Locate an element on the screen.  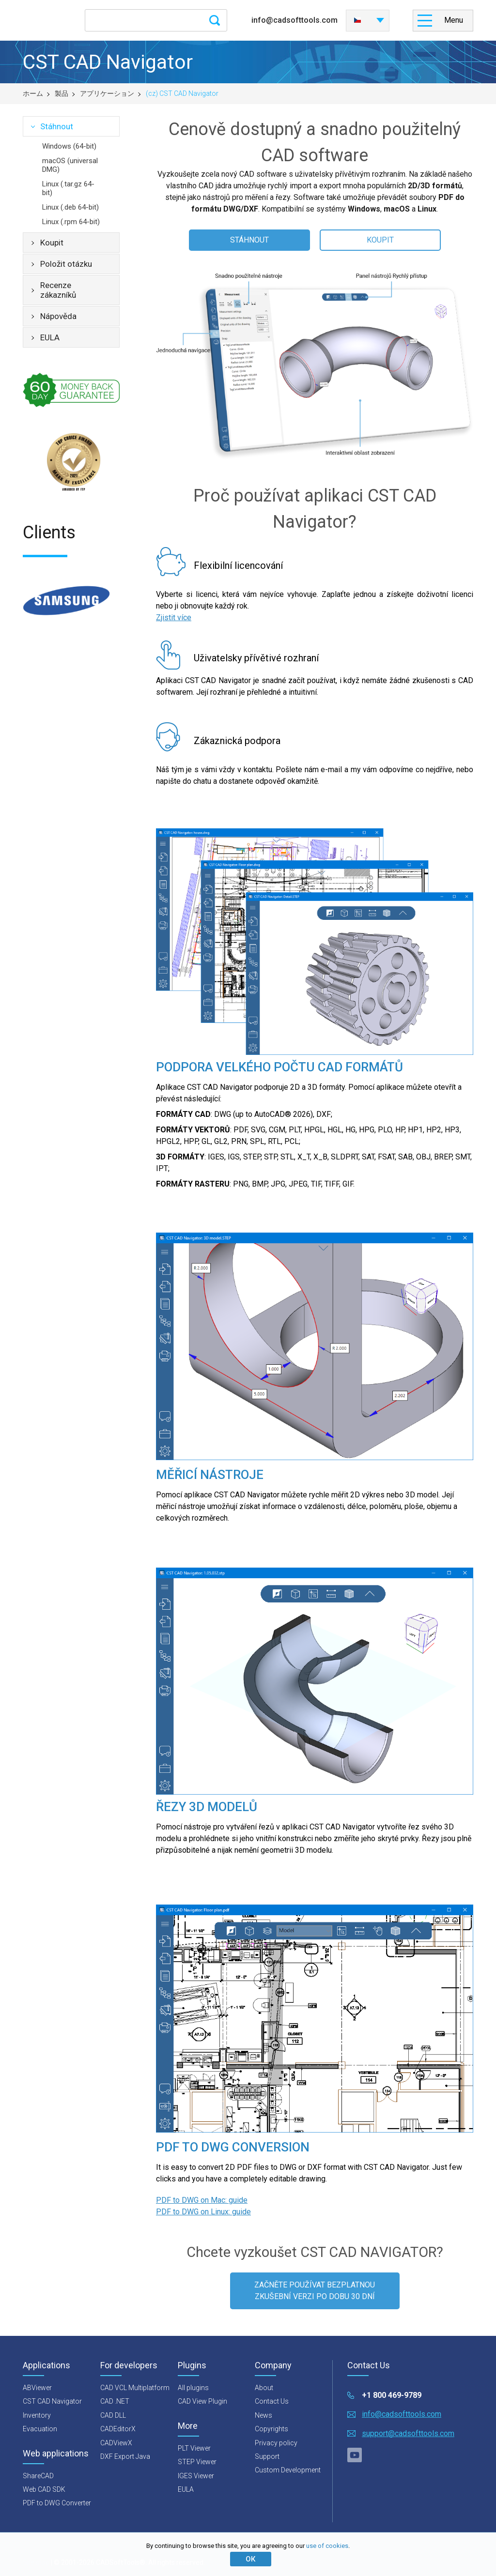
Koupit is located at coordinates (51, 242).